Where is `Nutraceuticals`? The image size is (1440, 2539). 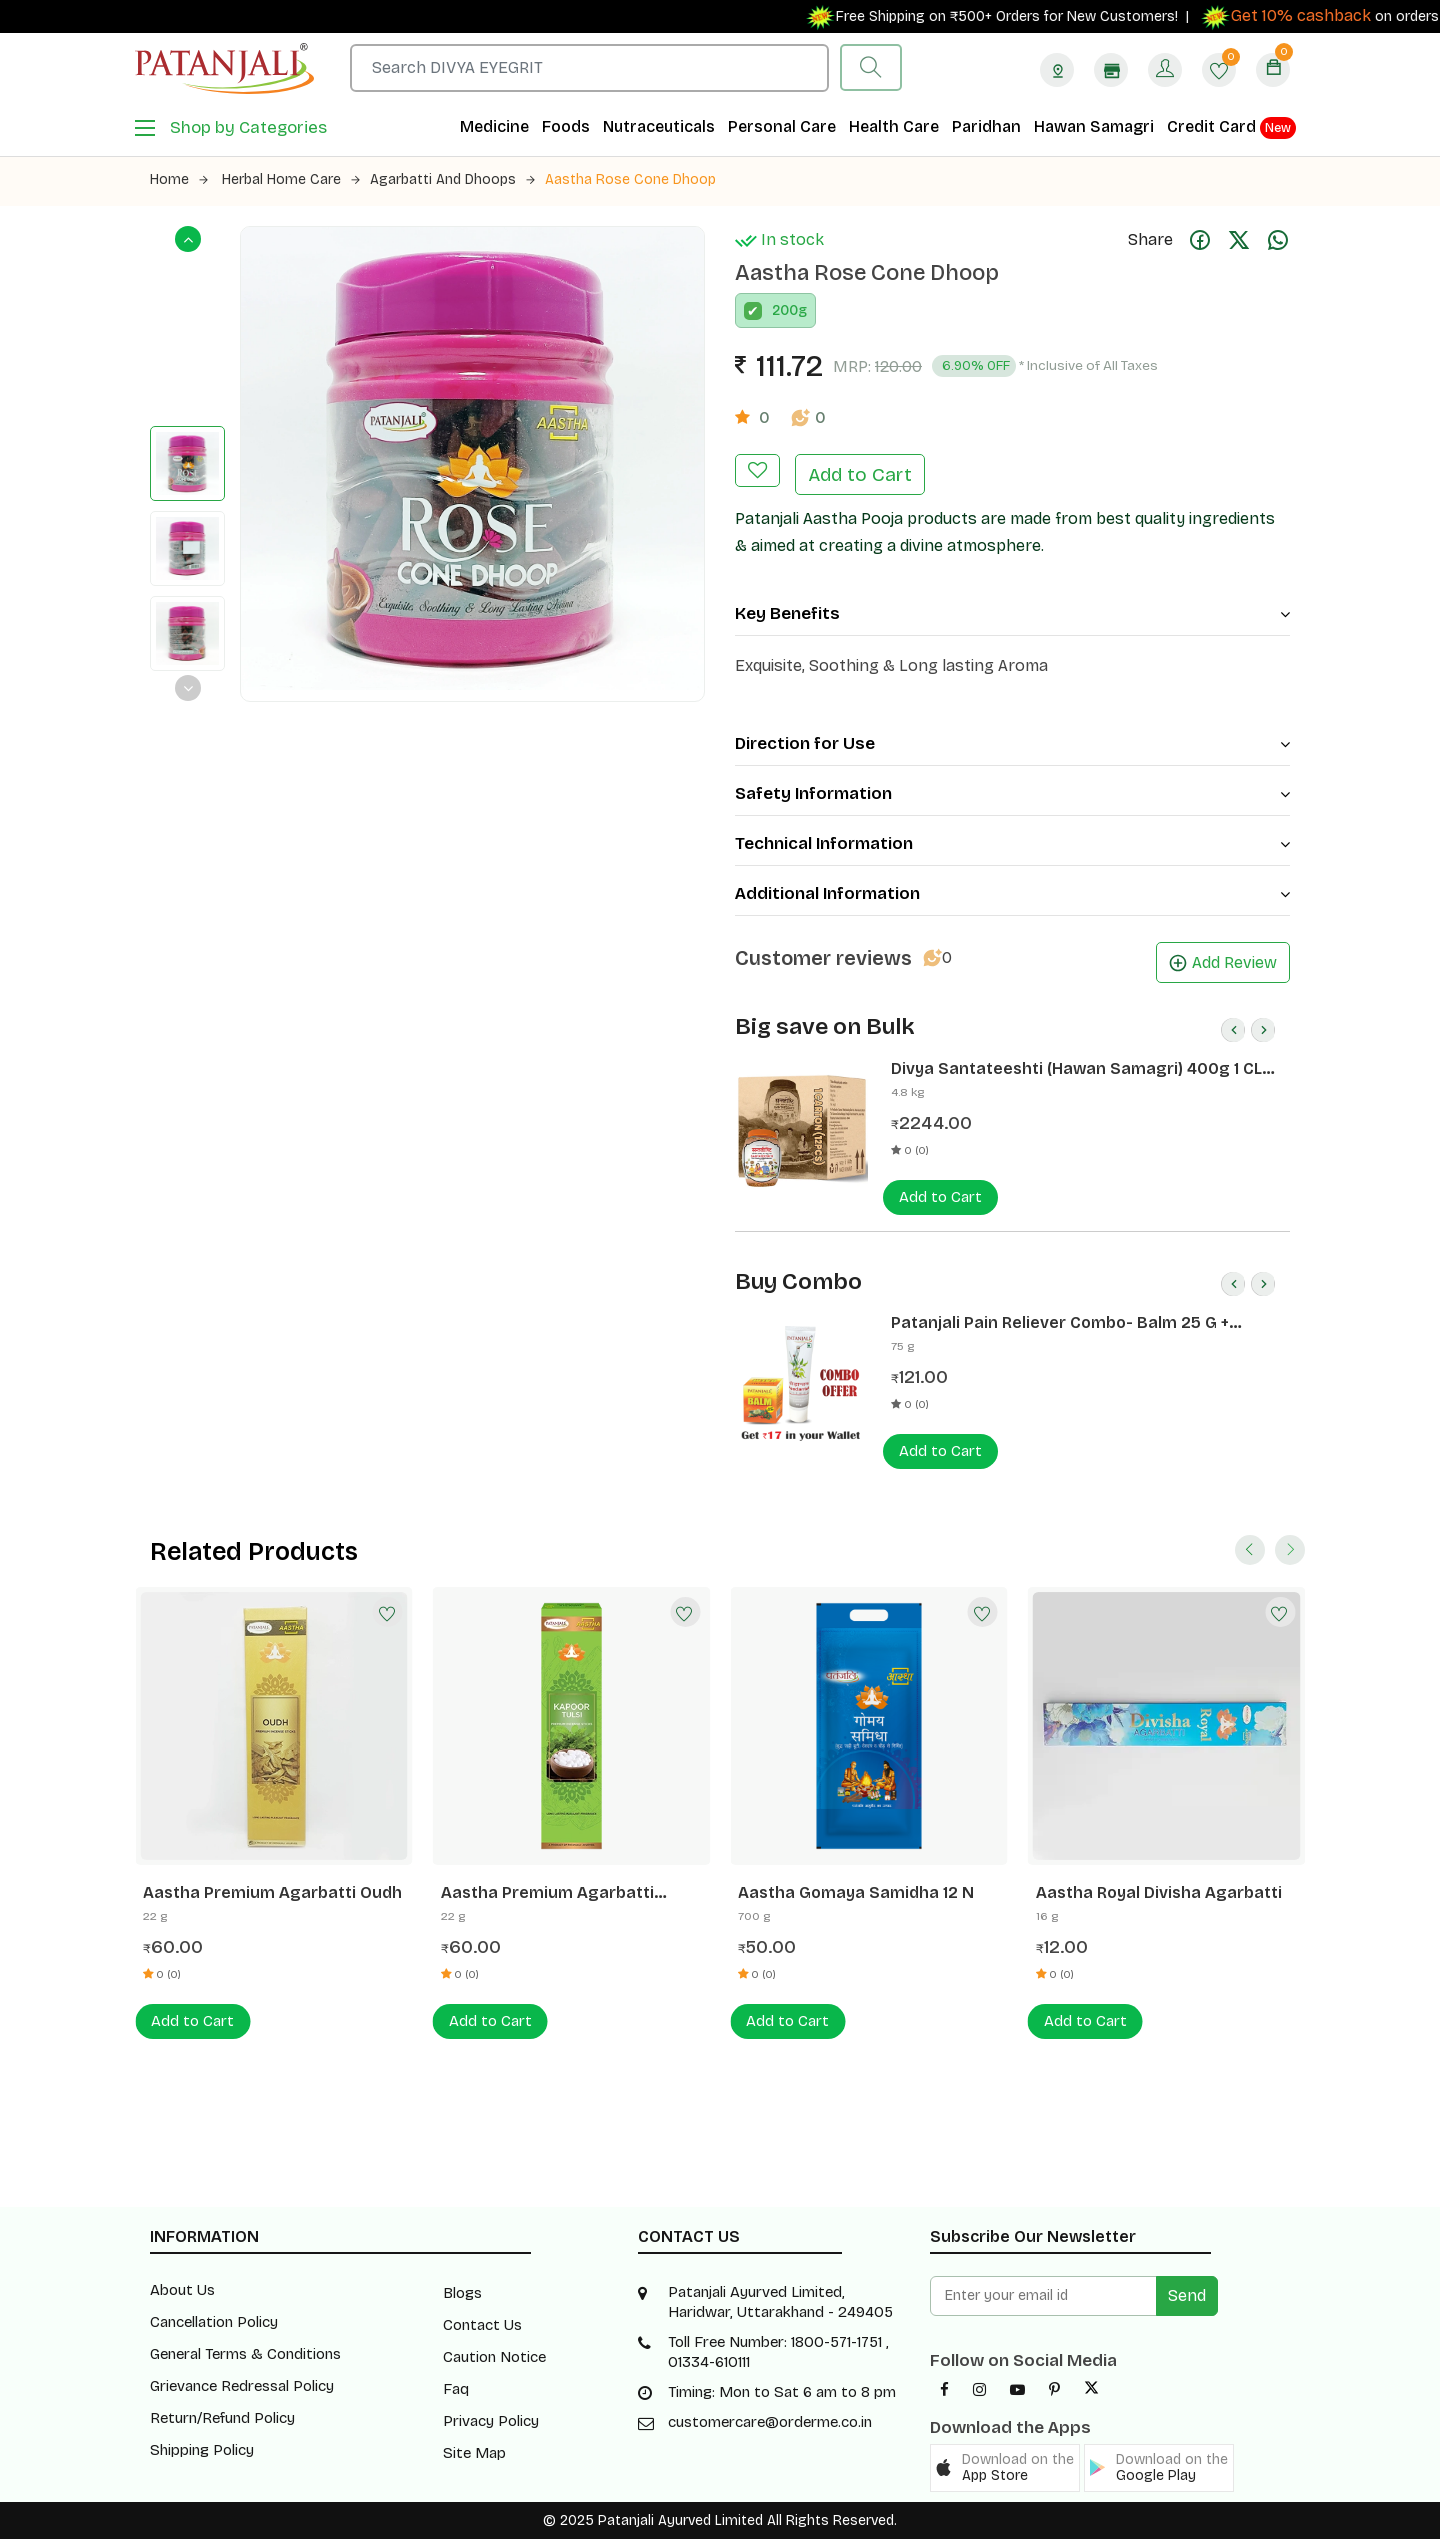 Nutraceuticals is located at coordinates (659, 126).